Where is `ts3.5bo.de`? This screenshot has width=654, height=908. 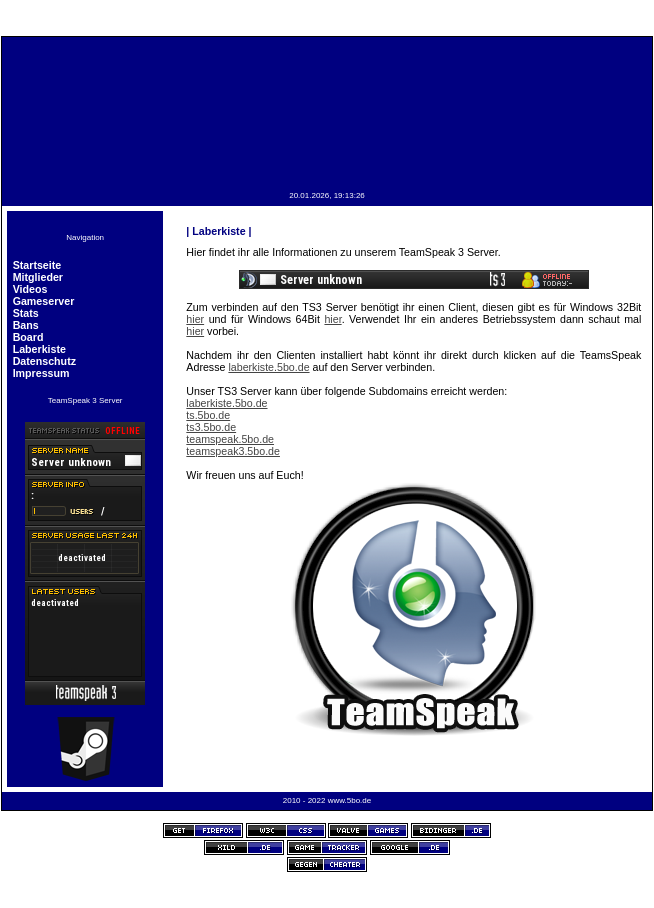 ts3.5bo.de is located at coordinates (211, 427).